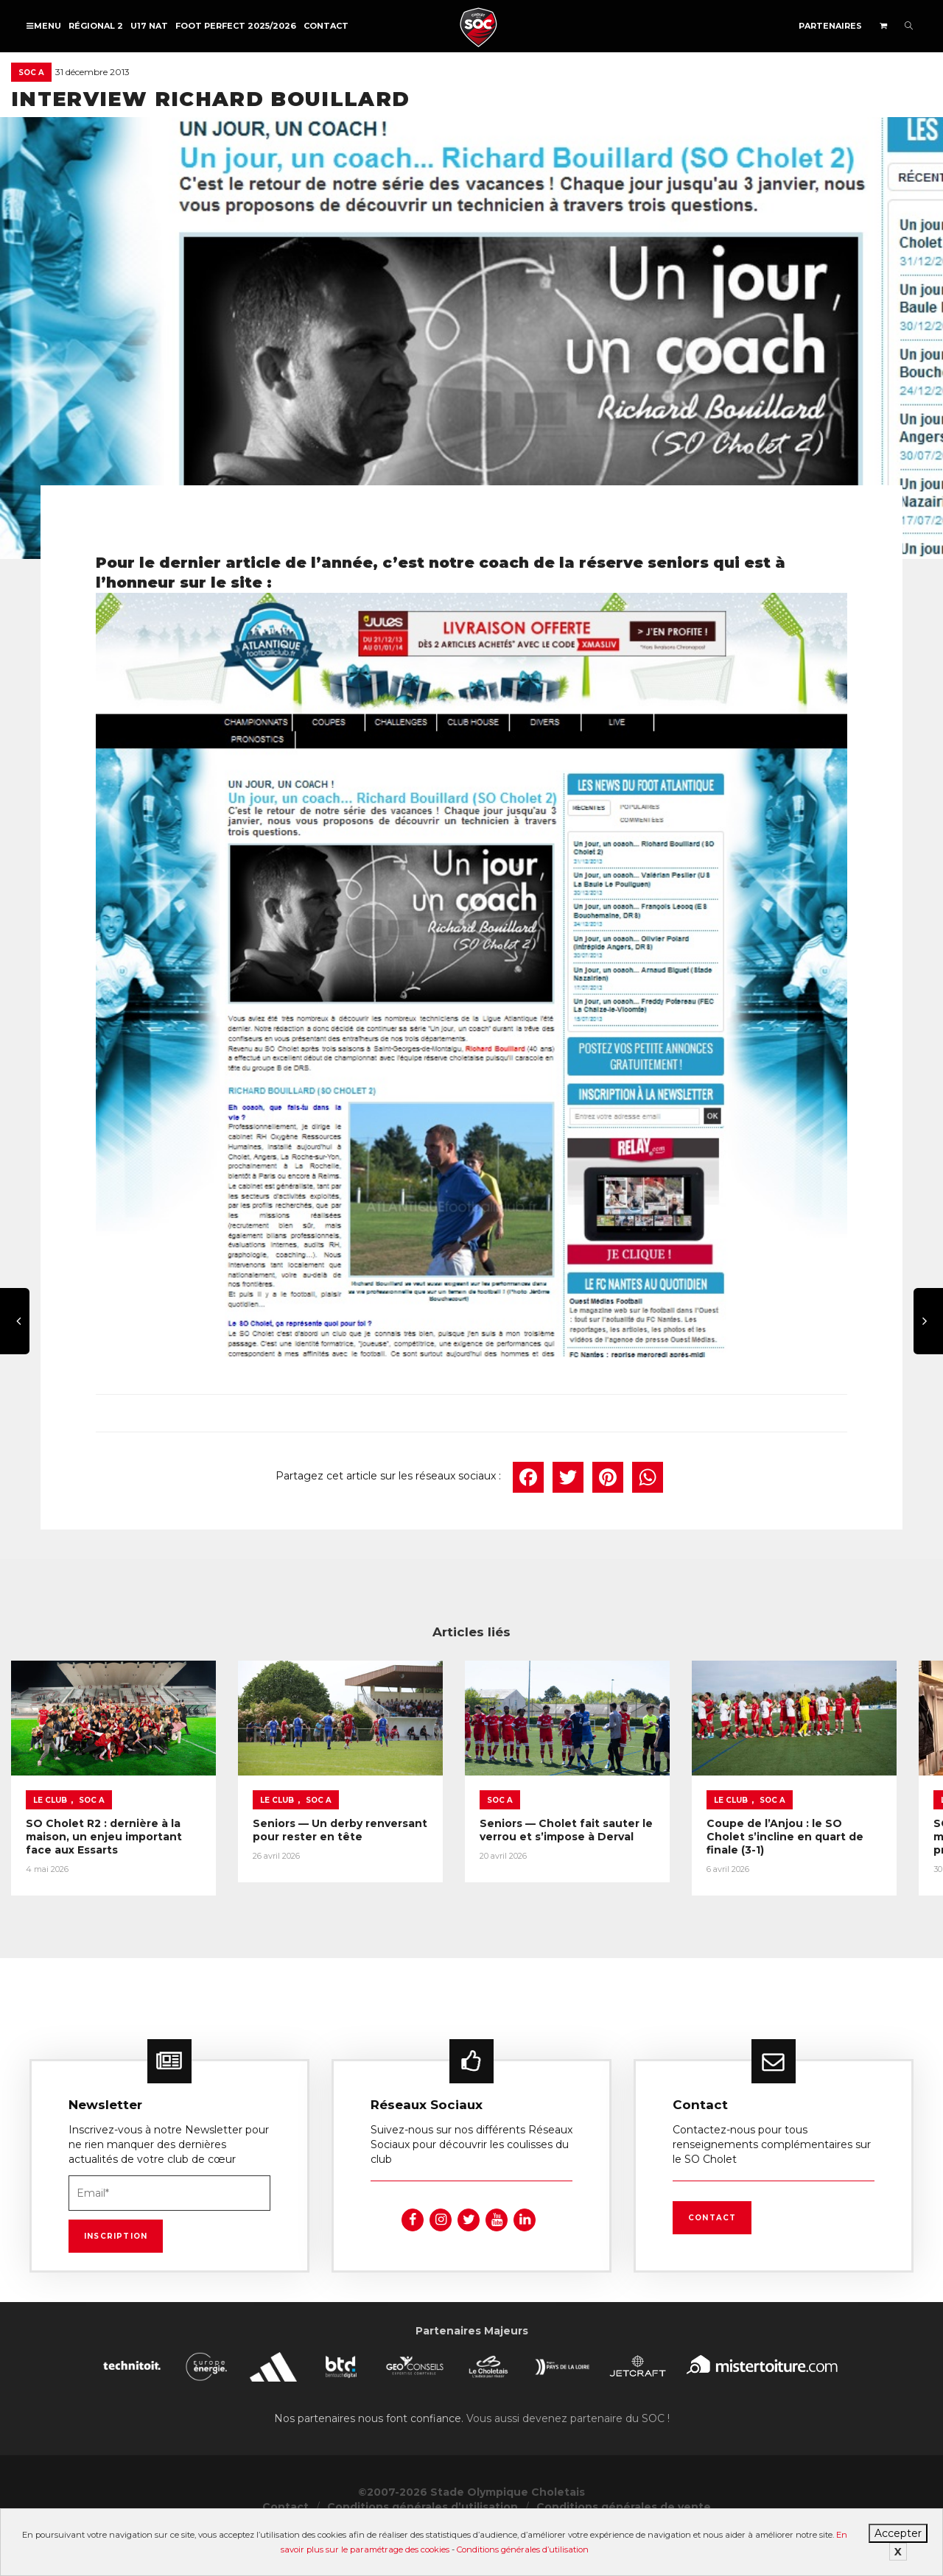 This screenshot has width=943, height=2576. What do you see at coordinates (523, 2549) in the screenshot?
I see `Conditions générales d’utilisation` at bounding box center [523, 2549].